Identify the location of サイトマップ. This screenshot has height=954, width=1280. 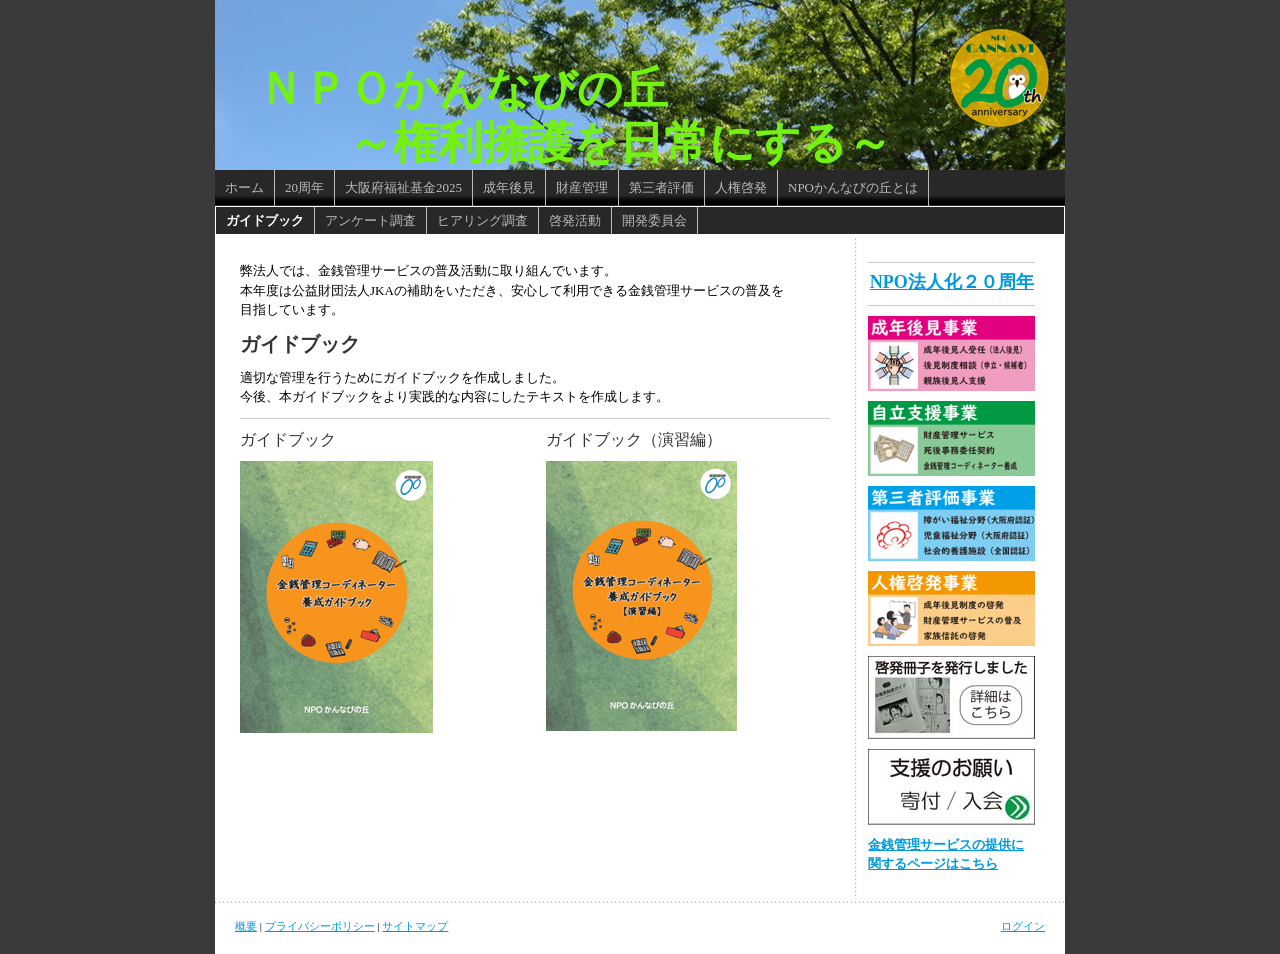
(415, 926).